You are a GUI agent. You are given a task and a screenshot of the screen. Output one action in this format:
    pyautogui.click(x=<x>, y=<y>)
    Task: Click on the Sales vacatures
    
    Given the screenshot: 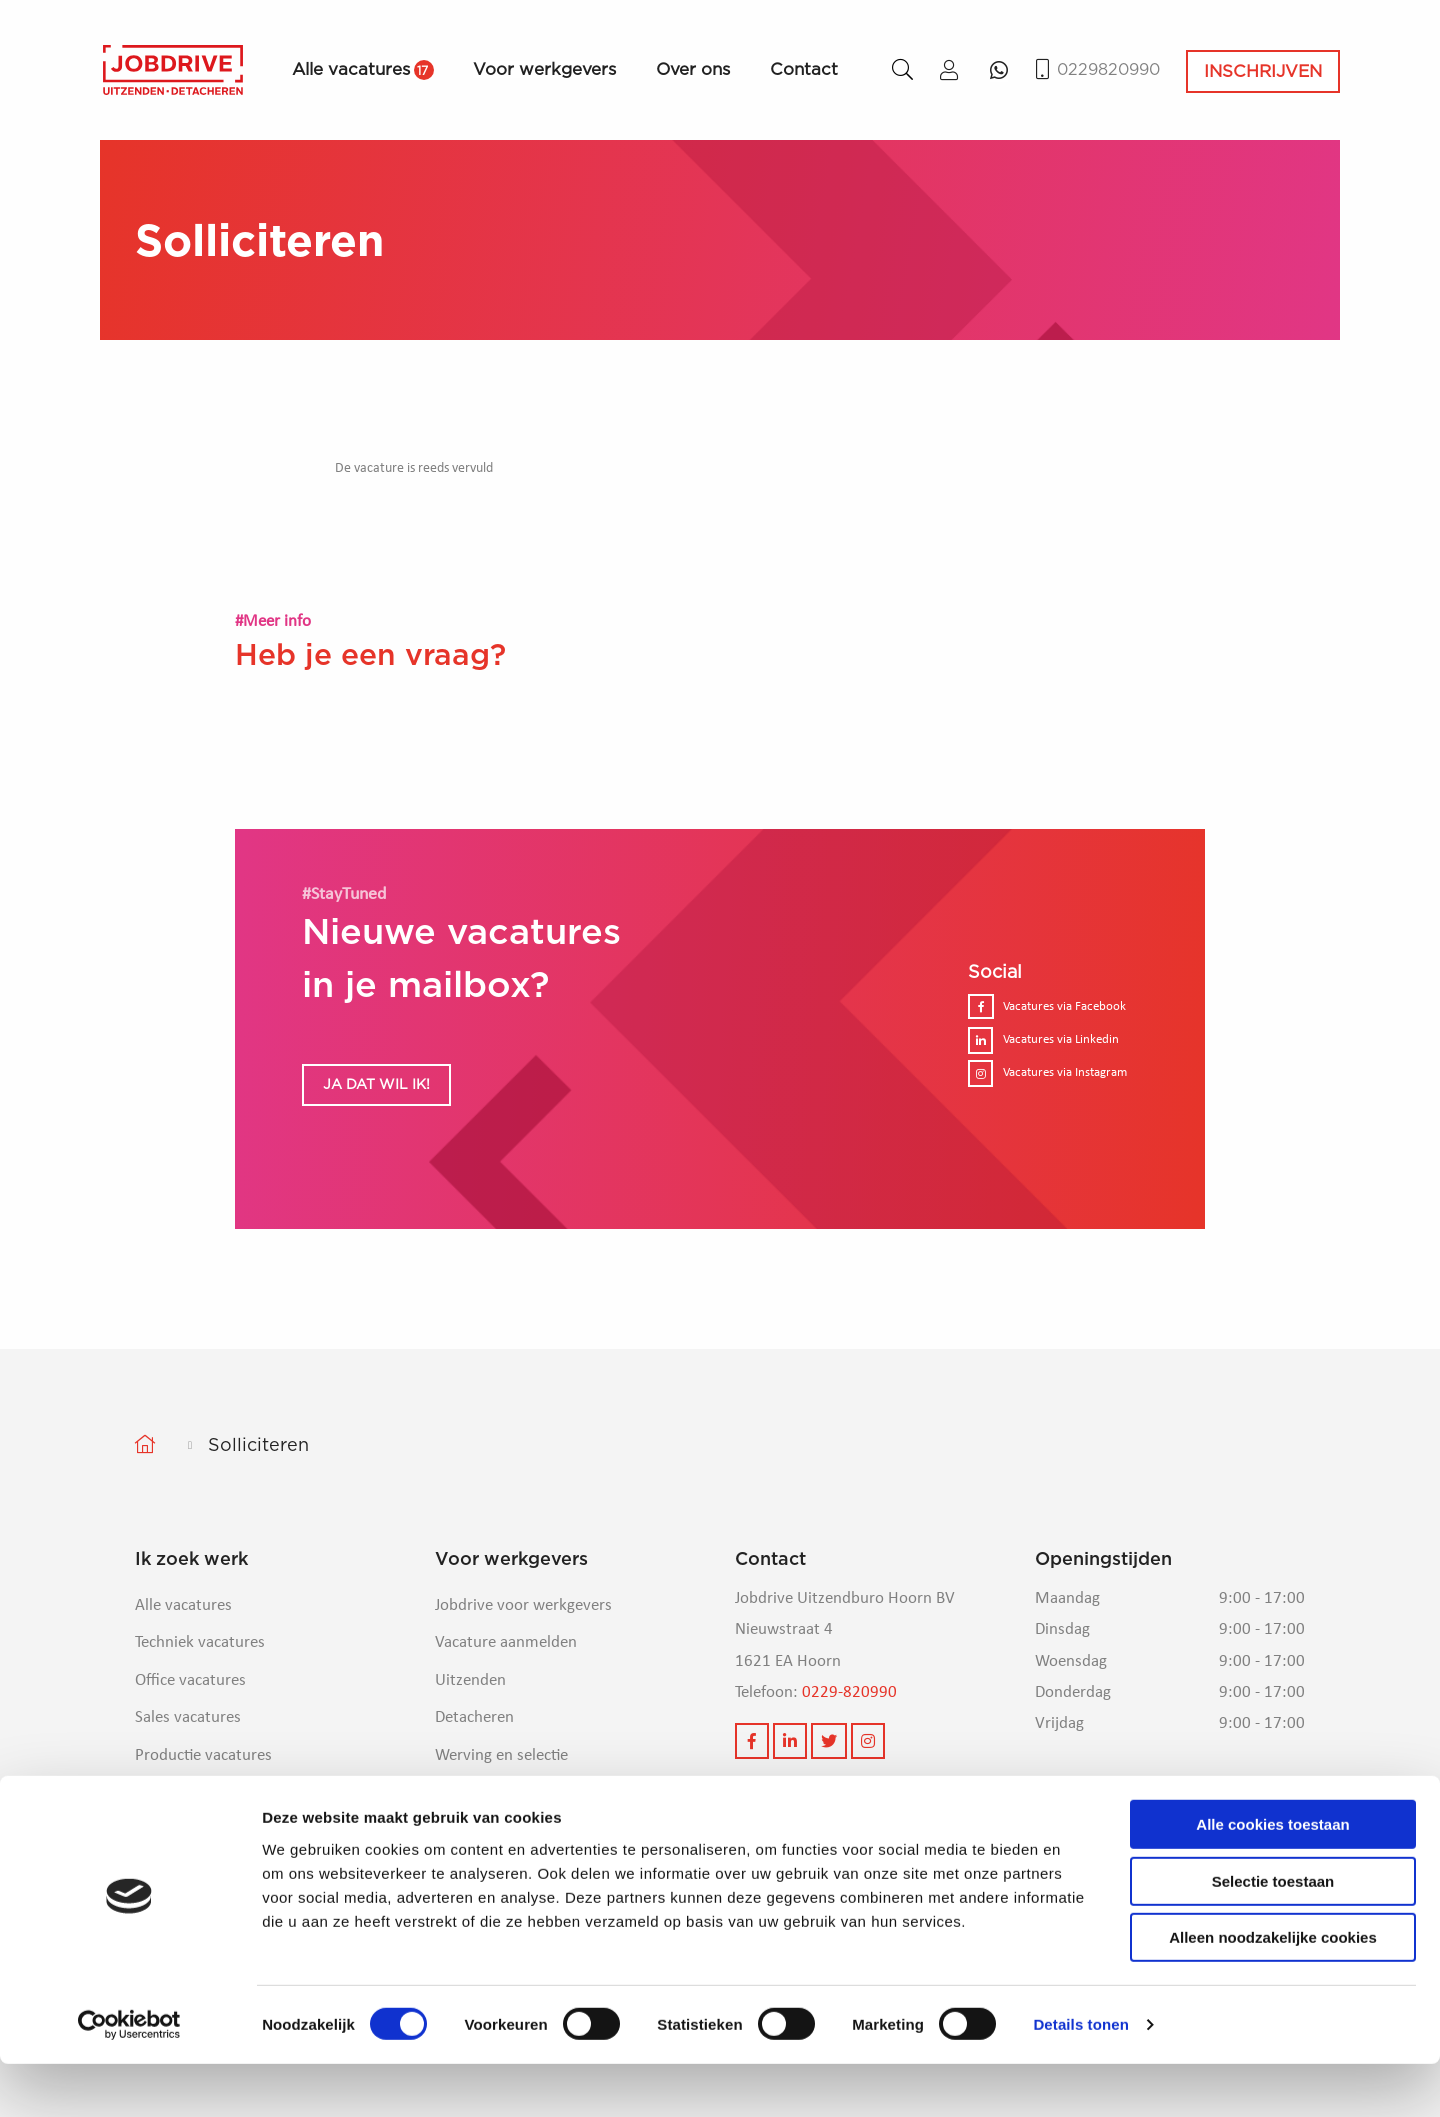 What is the action you would take?
    pyautogui.click(x=188, y=1717)
    